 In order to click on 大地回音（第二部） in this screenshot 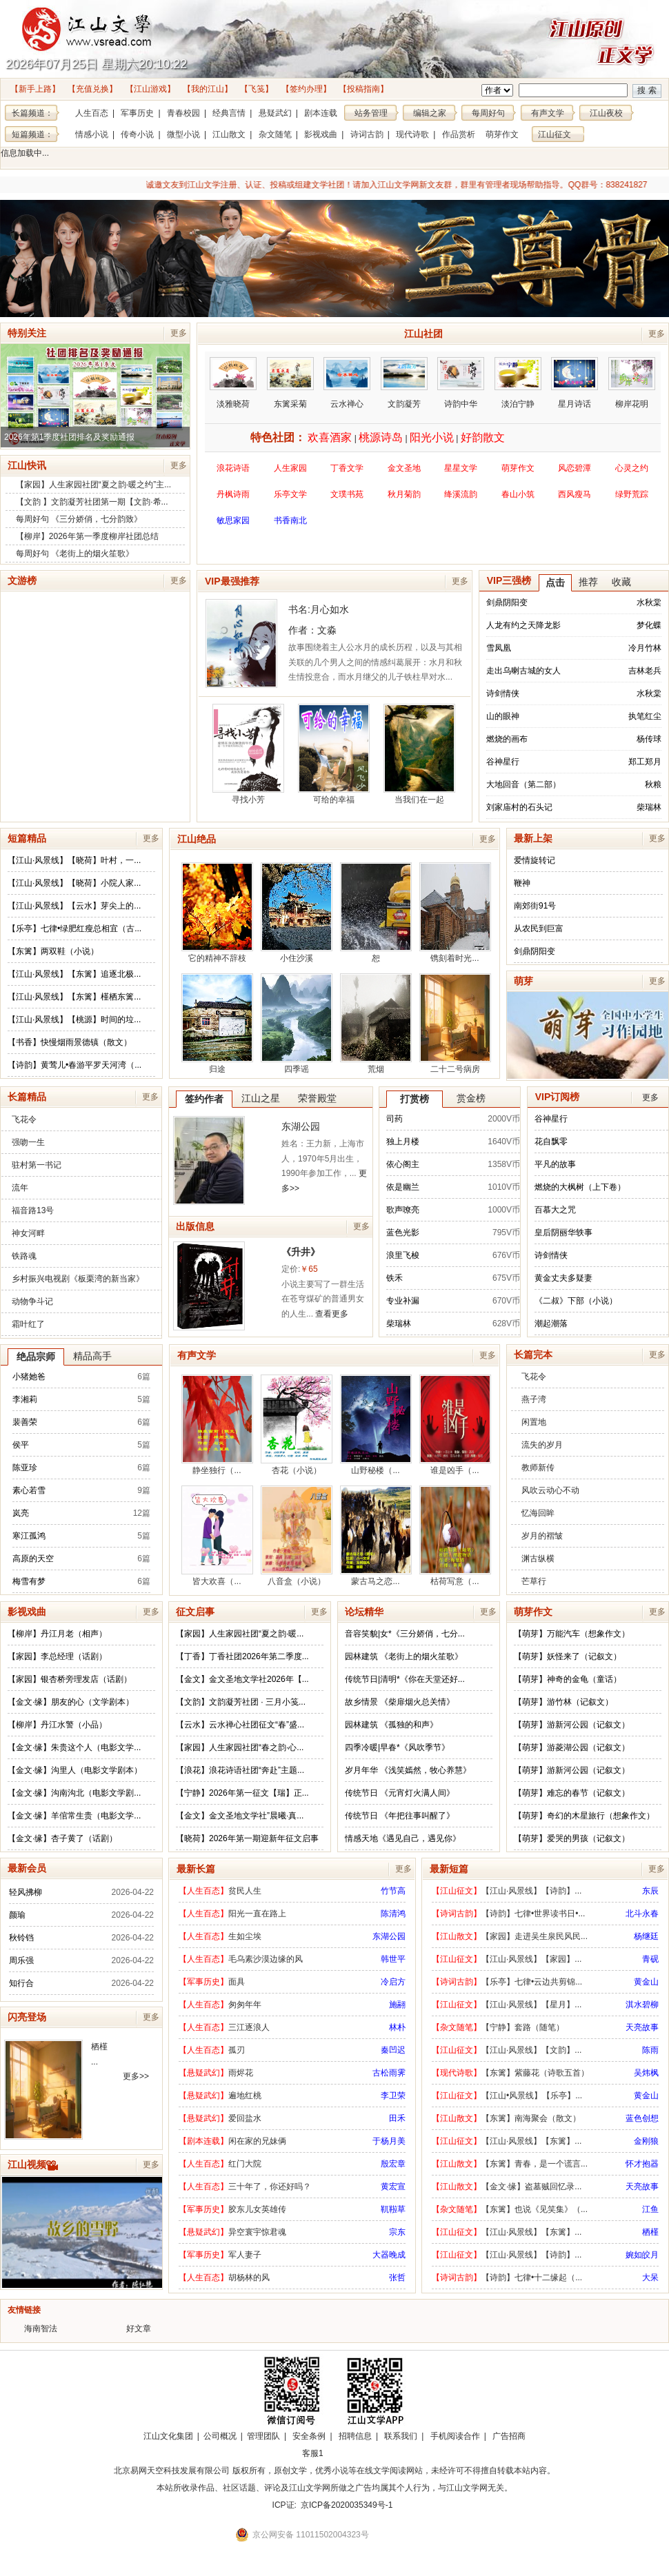, I will do `click(523, 784)`.